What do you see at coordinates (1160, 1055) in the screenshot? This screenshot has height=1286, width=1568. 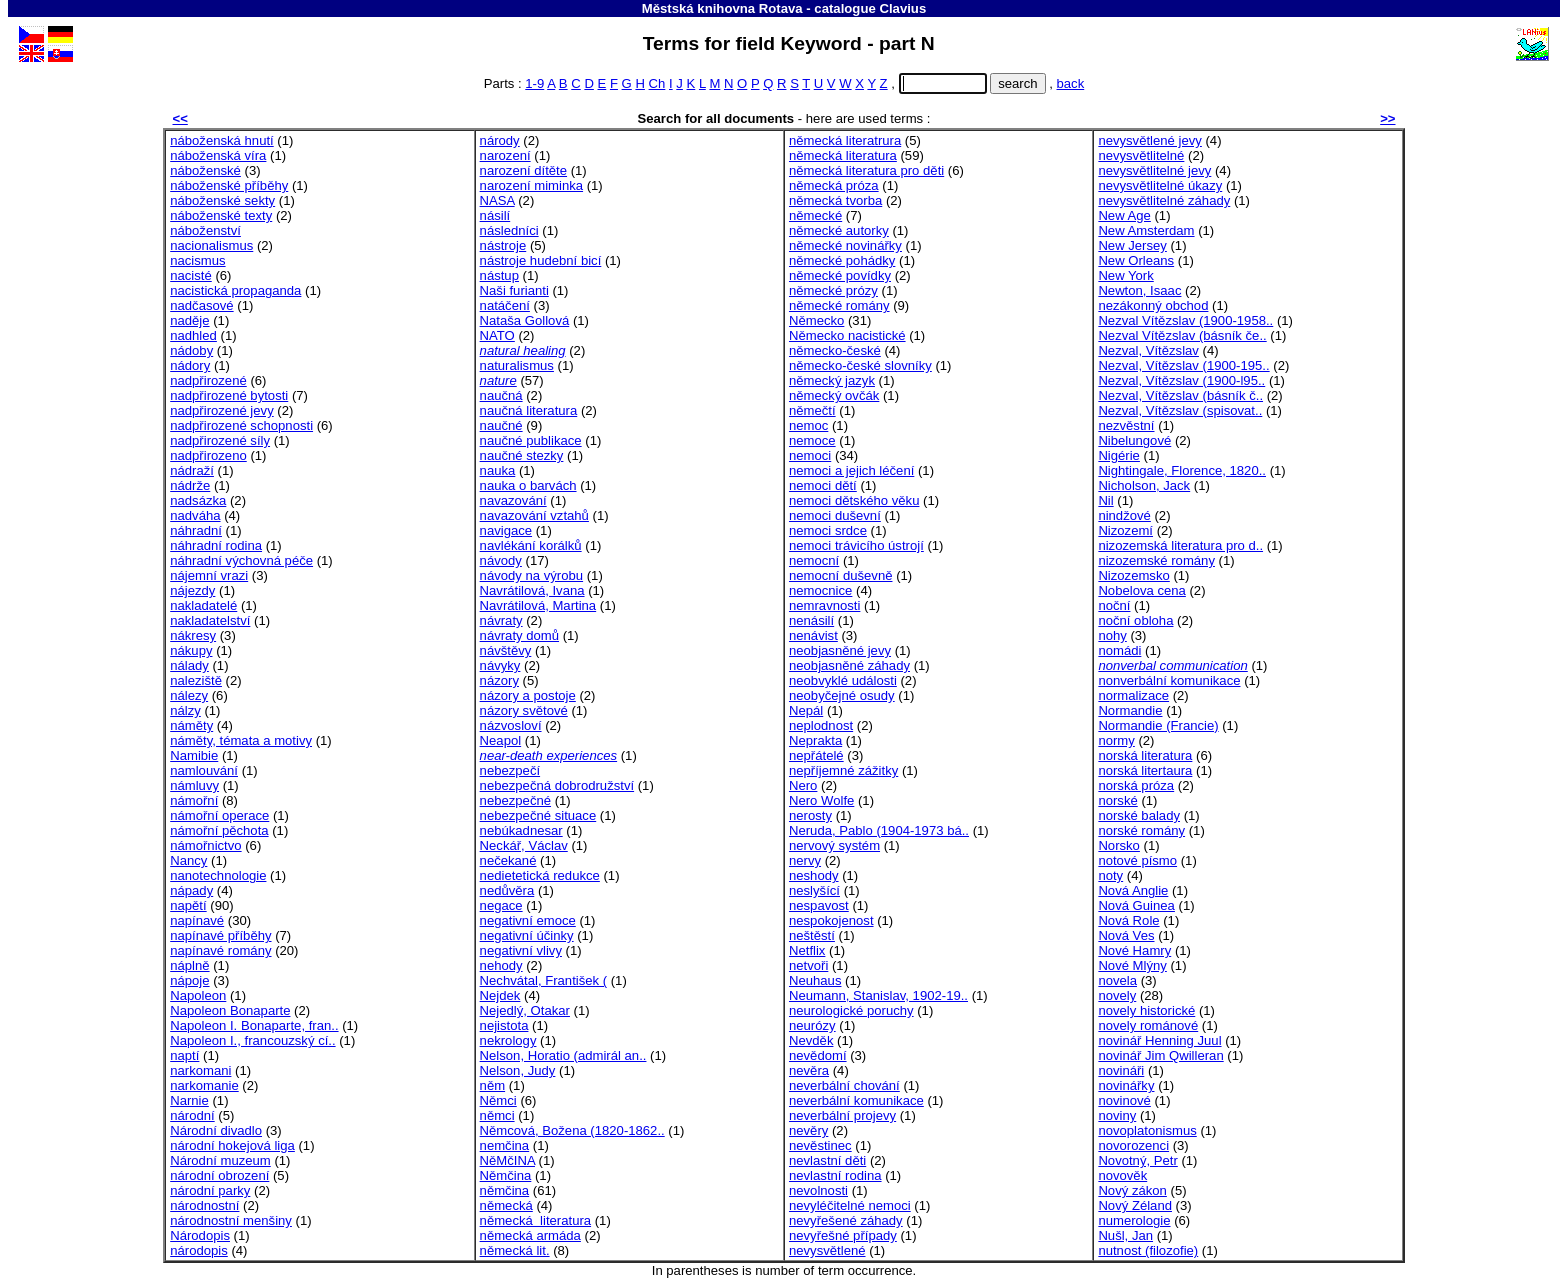 I see `novinář Jim Qwilleran` at bounding box center [1160, 1055].